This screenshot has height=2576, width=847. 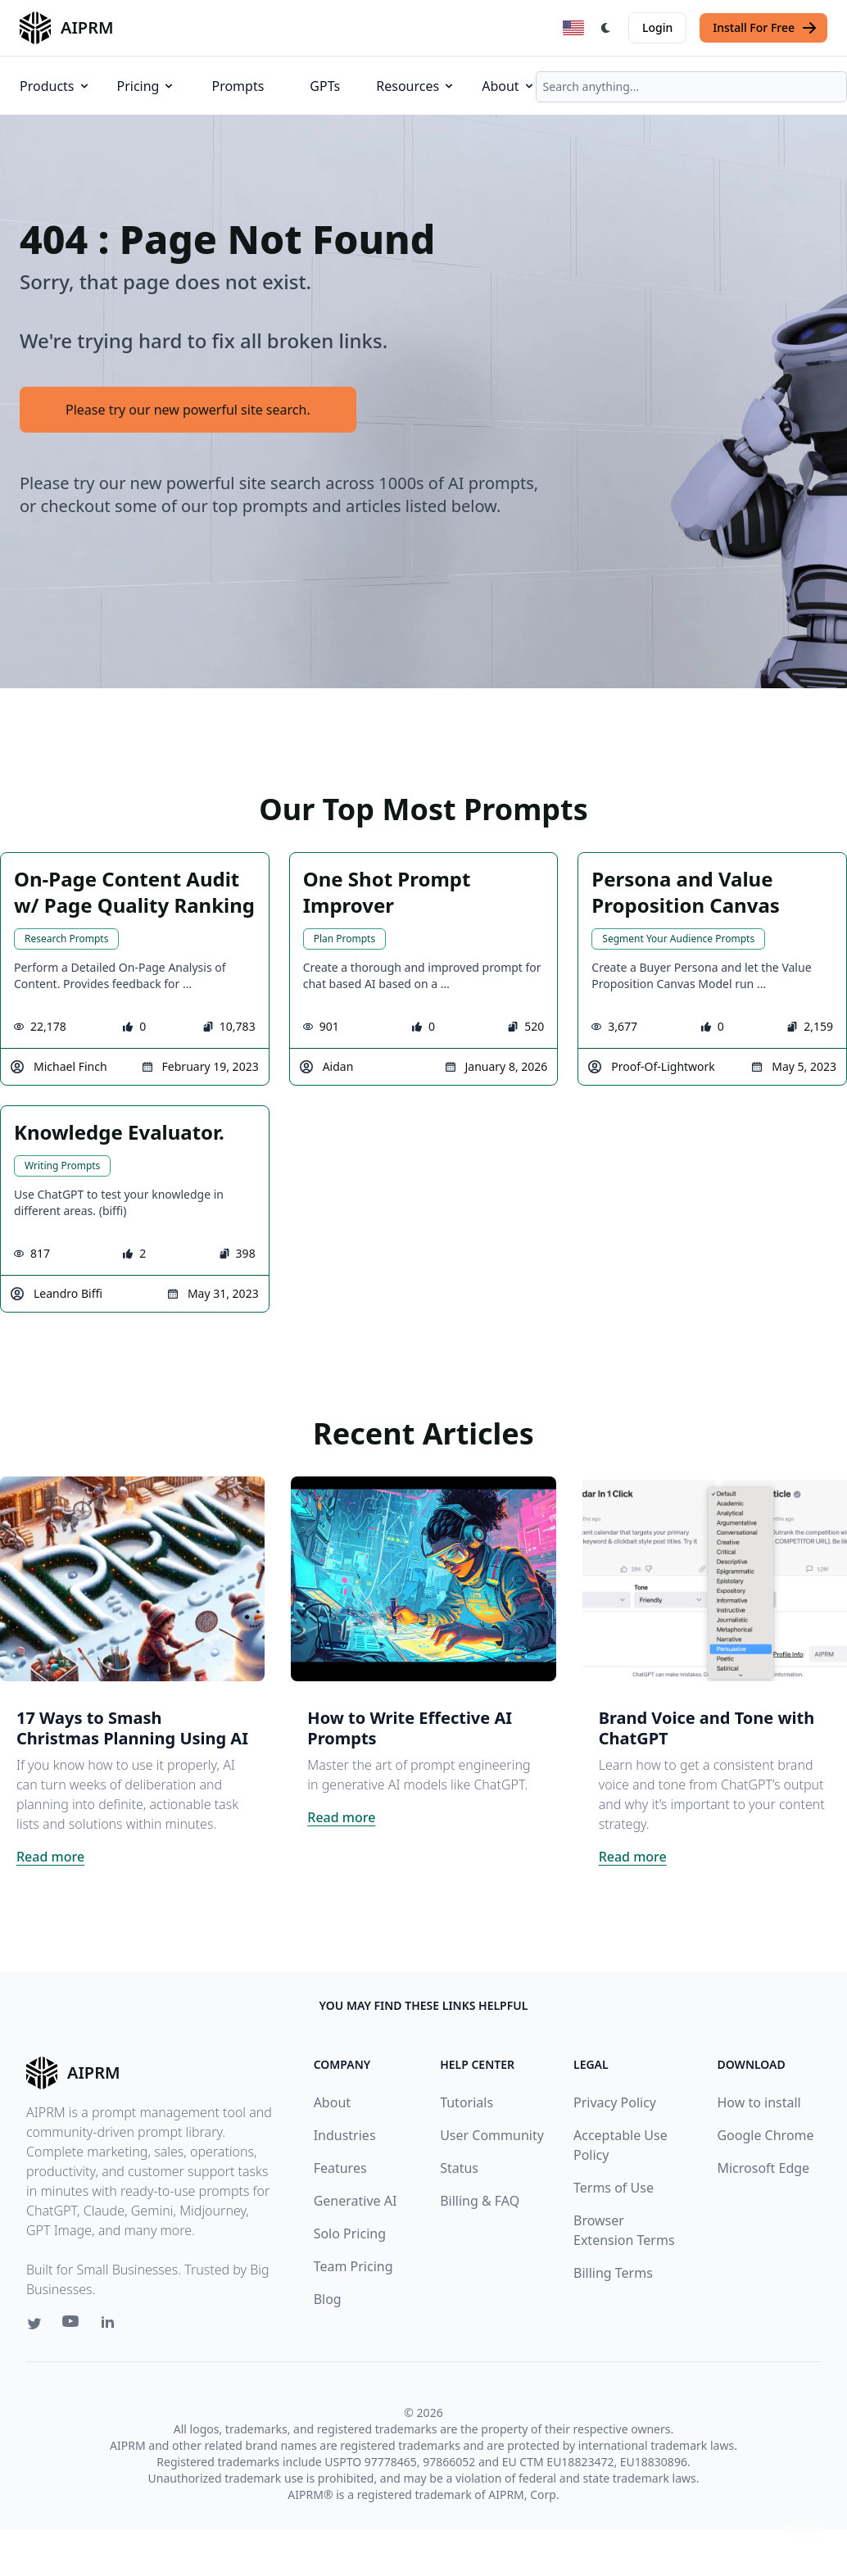 What do you see at coordinates (415, 86) in the screenshot?
I see `Resources` at bounding box center [415, 86].